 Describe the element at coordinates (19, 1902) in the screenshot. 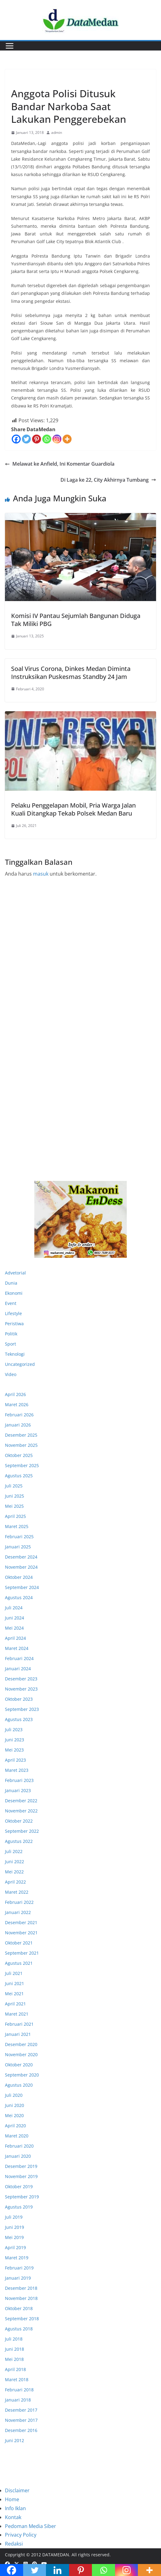

I see `Februari 2022` at that location.